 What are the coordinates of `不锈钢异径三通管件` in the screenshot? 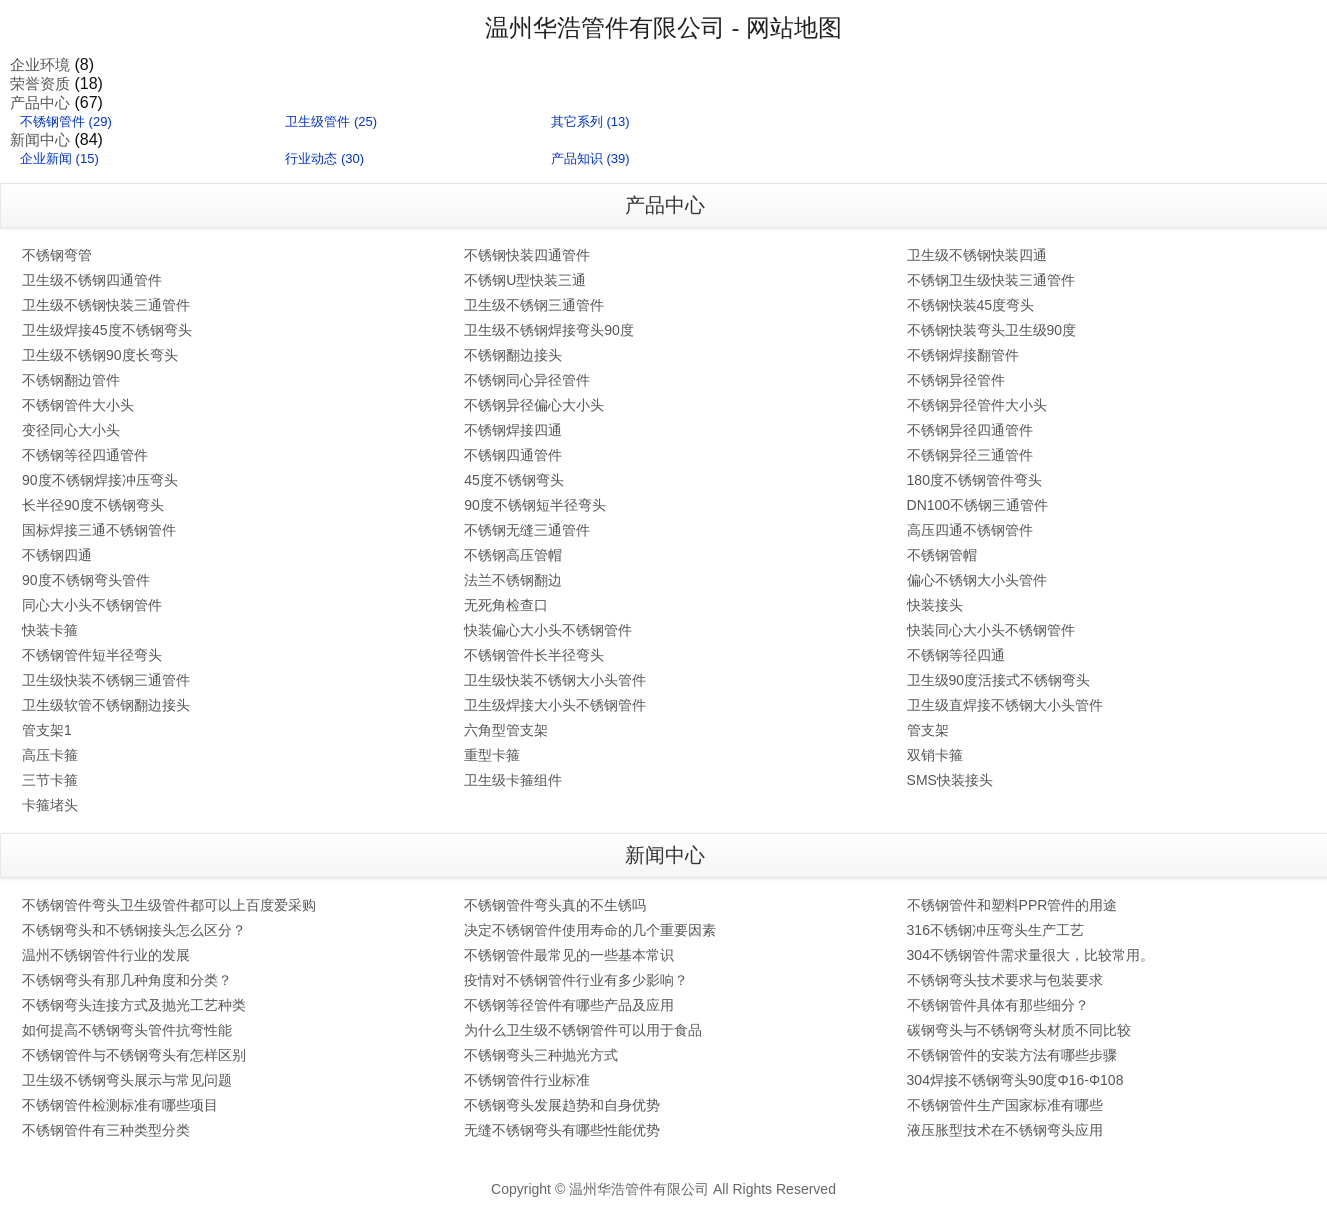 It's located at (970, 455).